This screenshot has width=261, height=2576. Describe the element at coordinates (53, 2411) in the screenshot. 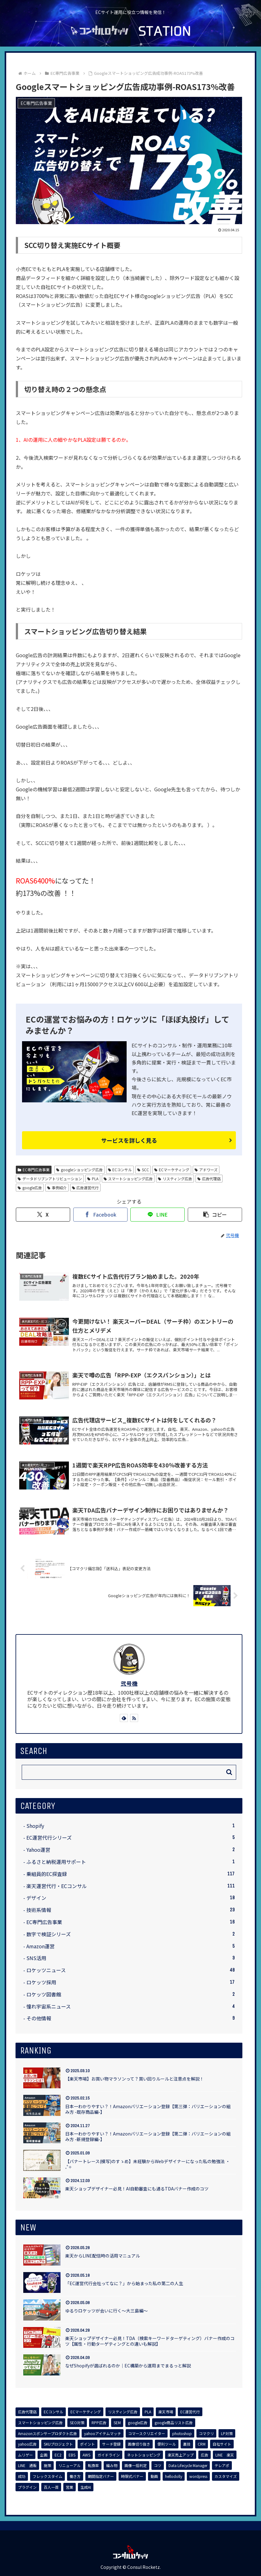

I see `[ECコンサル (8個の項目)]` at that location.